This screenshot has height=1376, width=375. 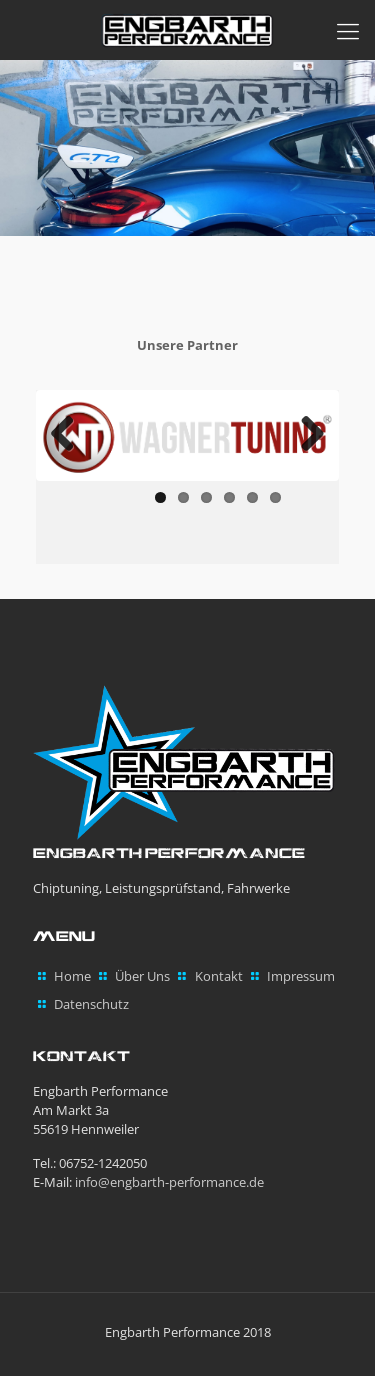 What do you see at coordinates (301, 976) in the screenshot?
I see `Impressum` at bounding box center [301, 976].